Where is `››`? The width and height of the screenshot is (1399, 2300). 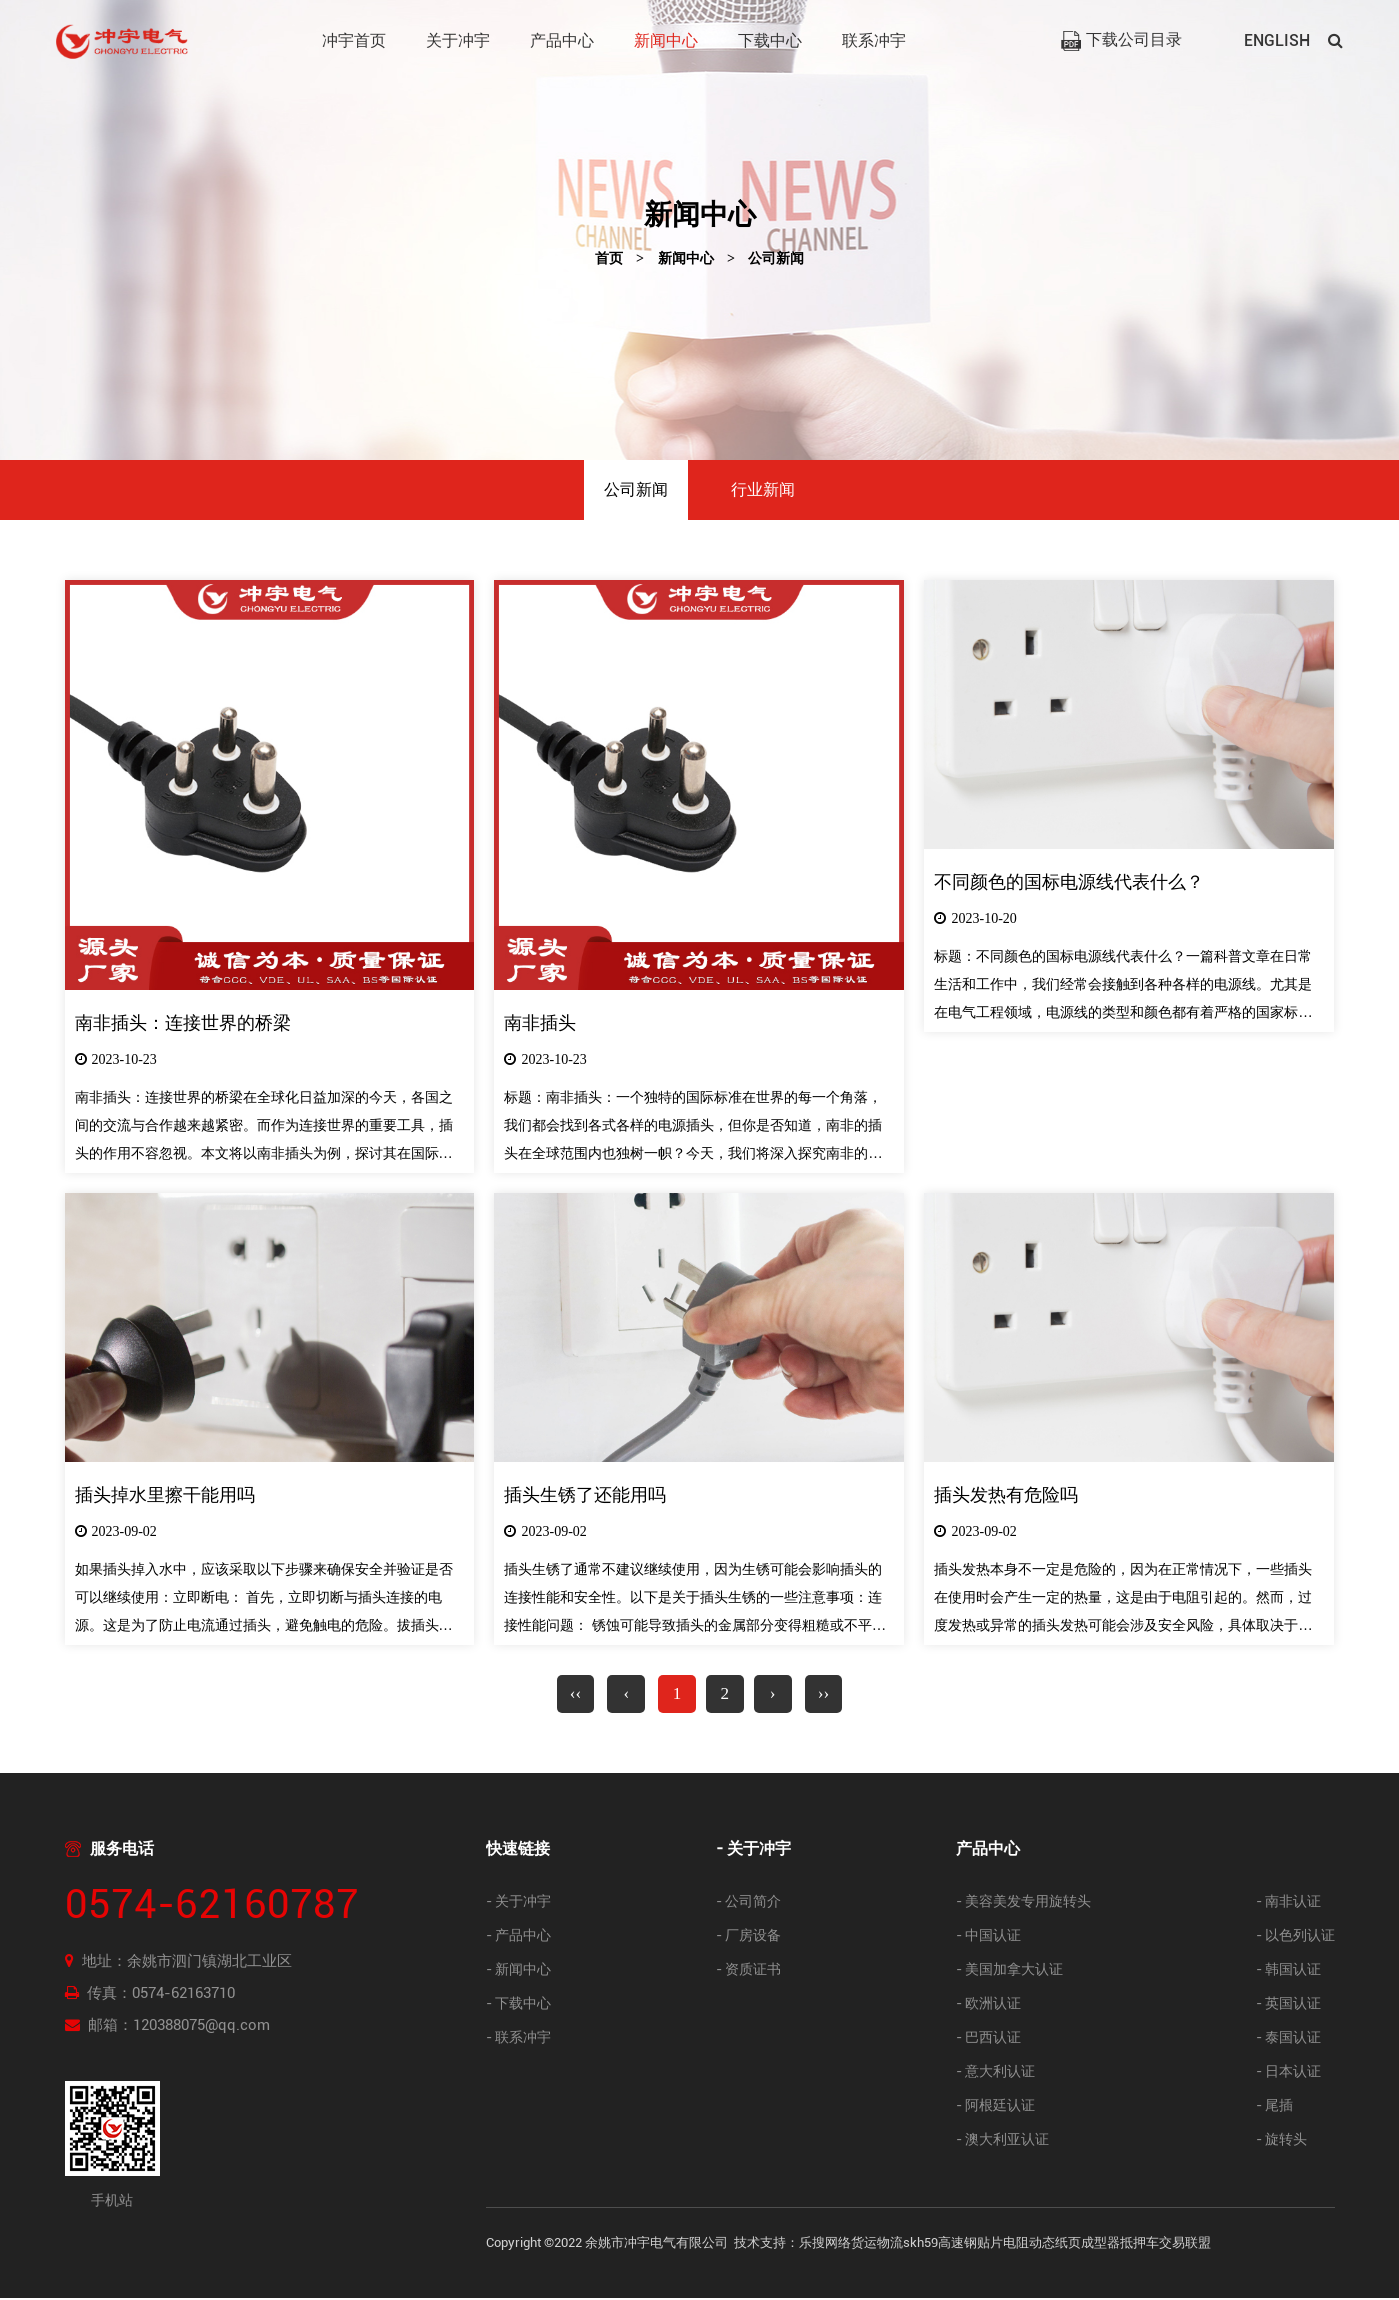
›› is located at coordinates (829, 1695).